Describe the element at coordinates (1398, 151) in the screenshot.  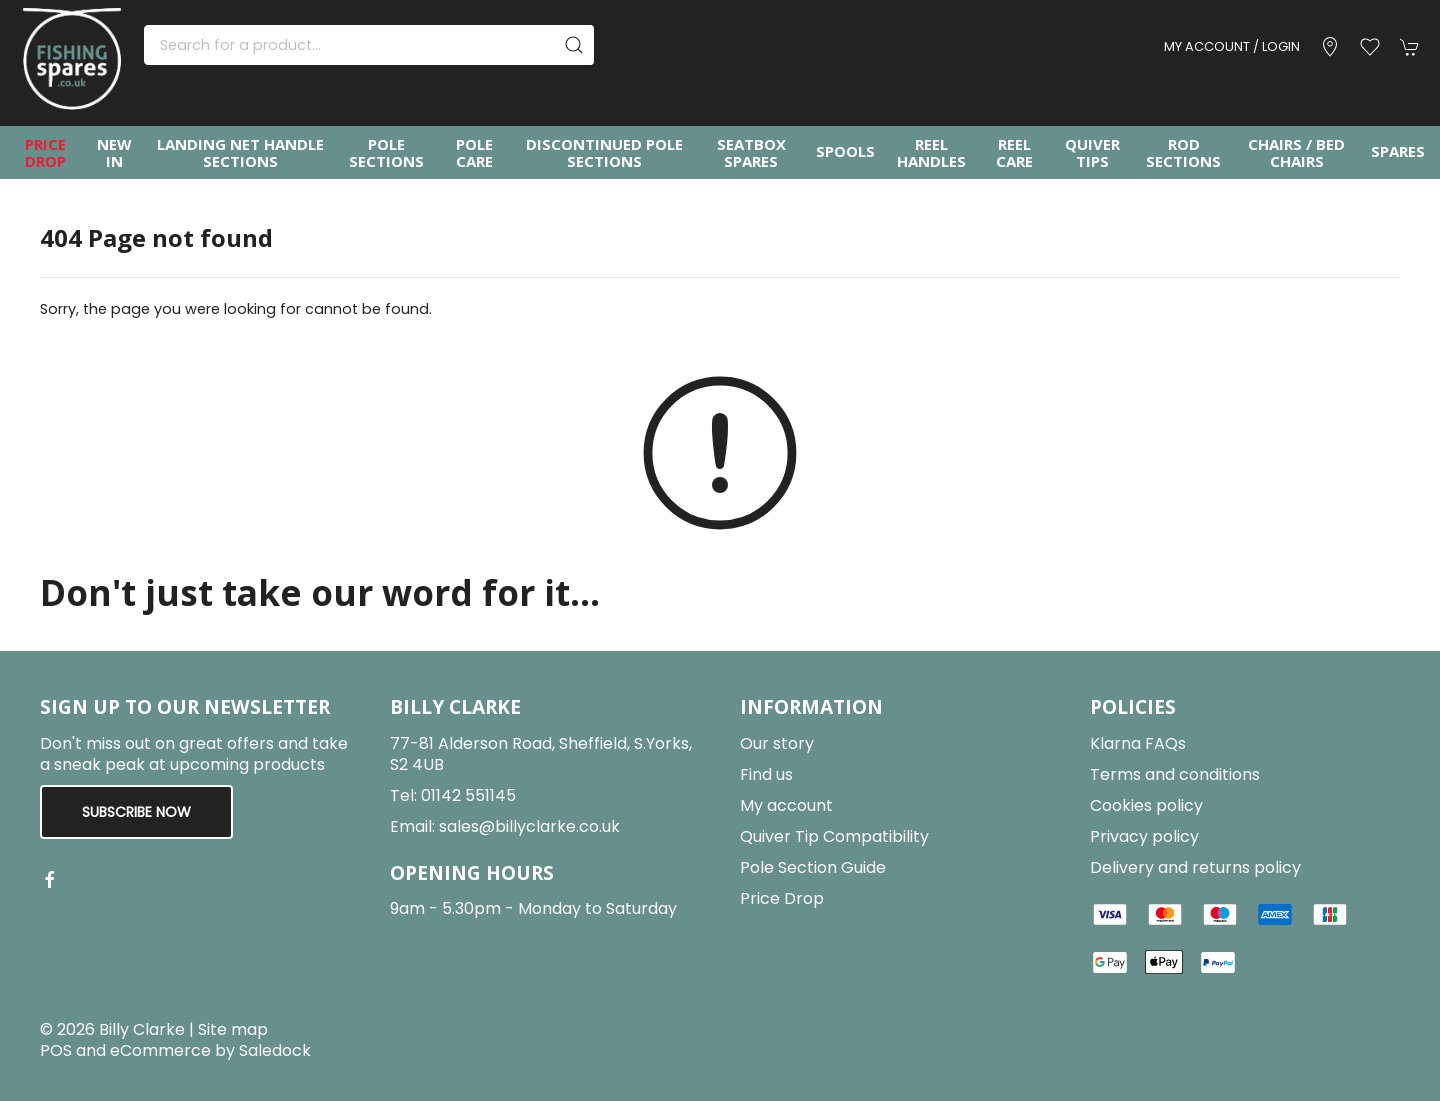
I see `Spares [button]` at that location.